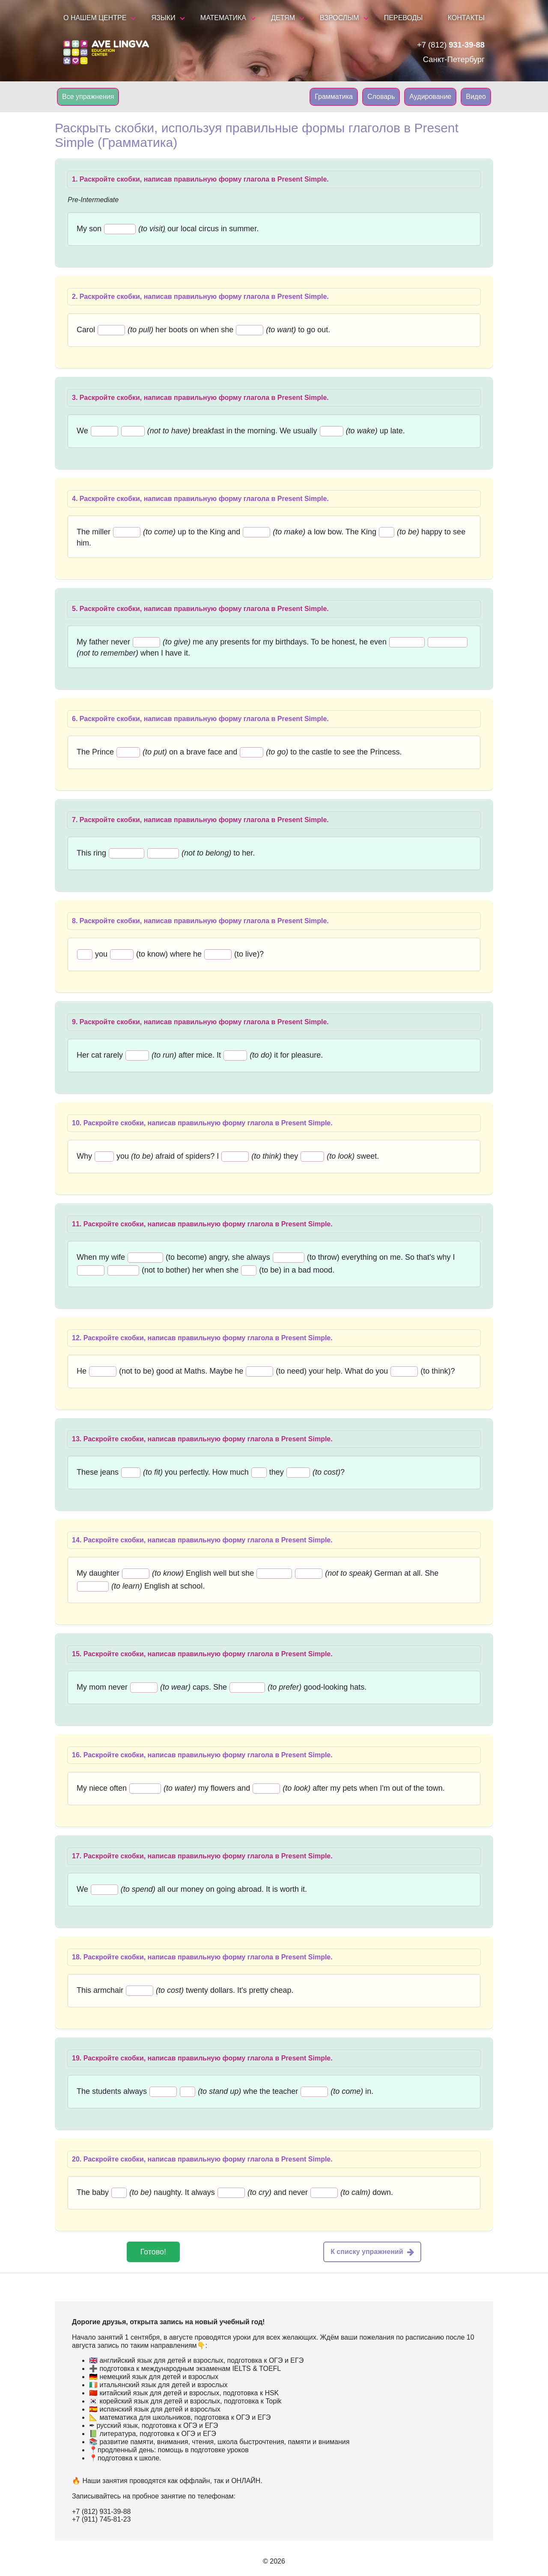 This screenshot has height=2576, width=548. Describe the element at coordinates (88, 96) in the screenshot. I see `Все упражнения` at that location.